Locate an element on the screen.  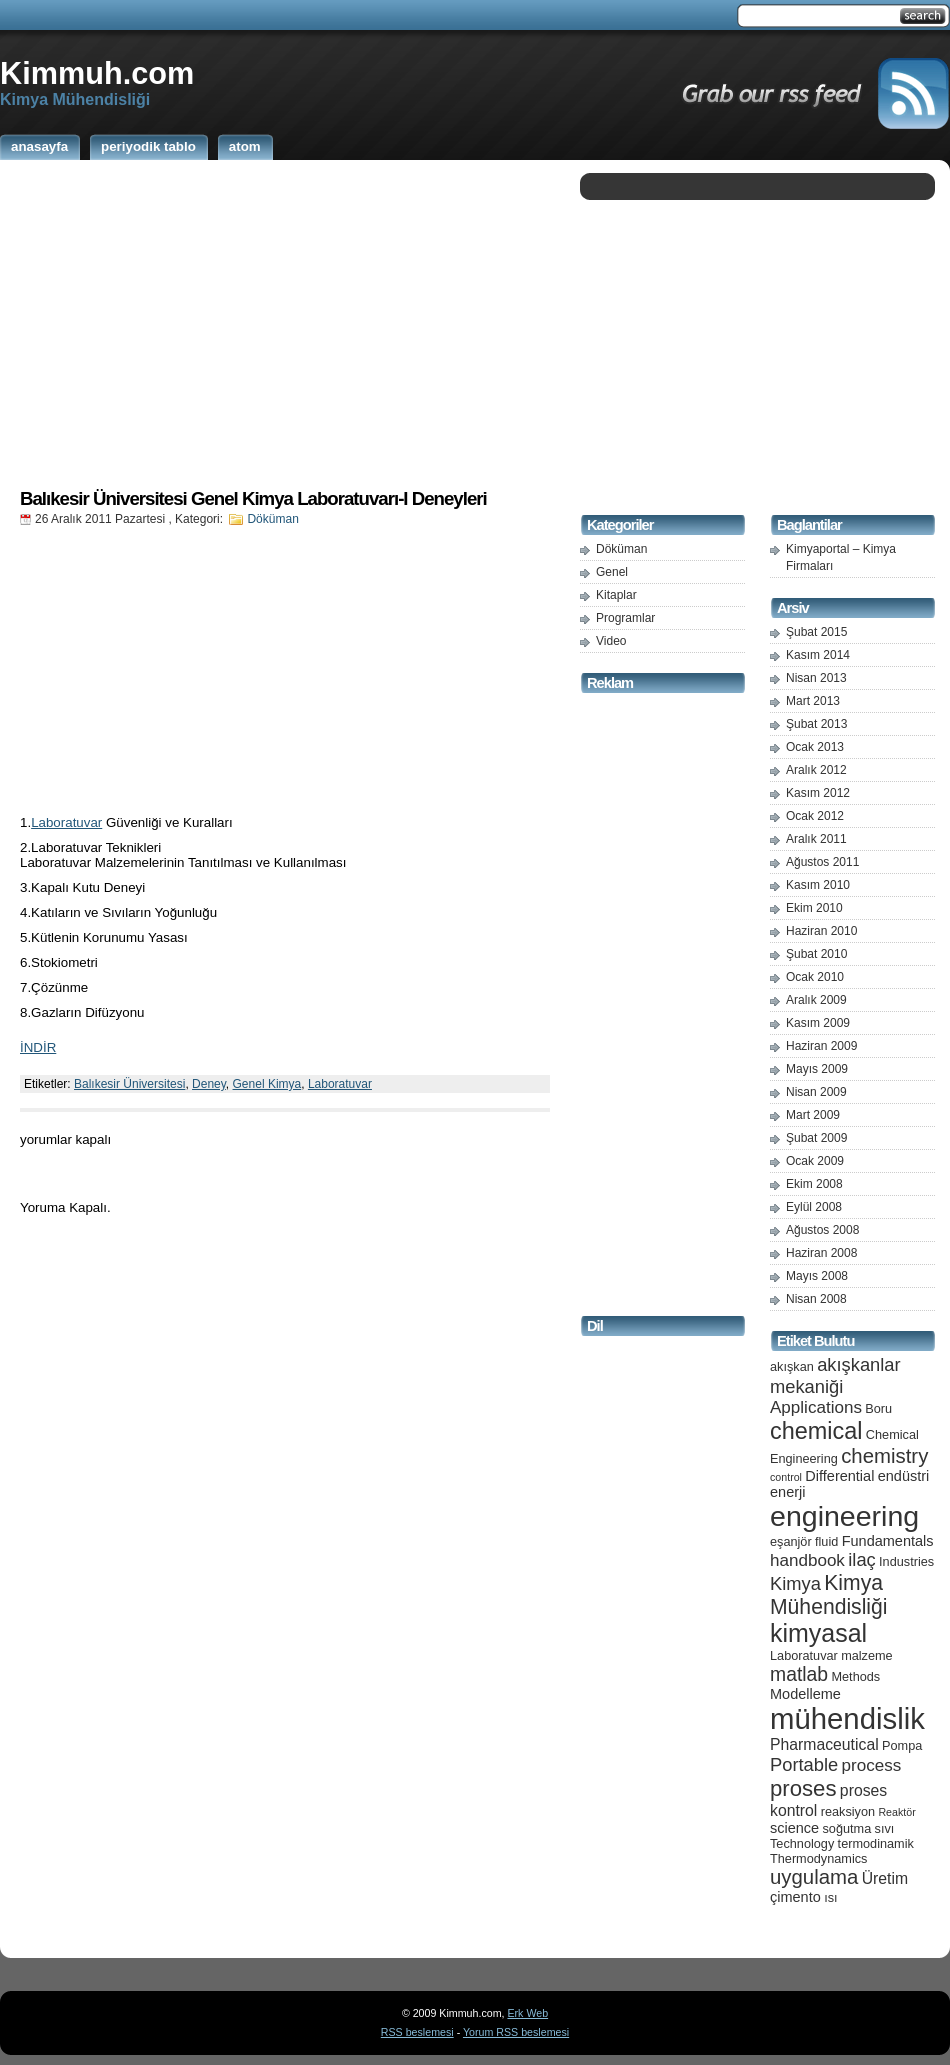
fluid [fluid (5 öge)] is located at coordinates (826, 1541).